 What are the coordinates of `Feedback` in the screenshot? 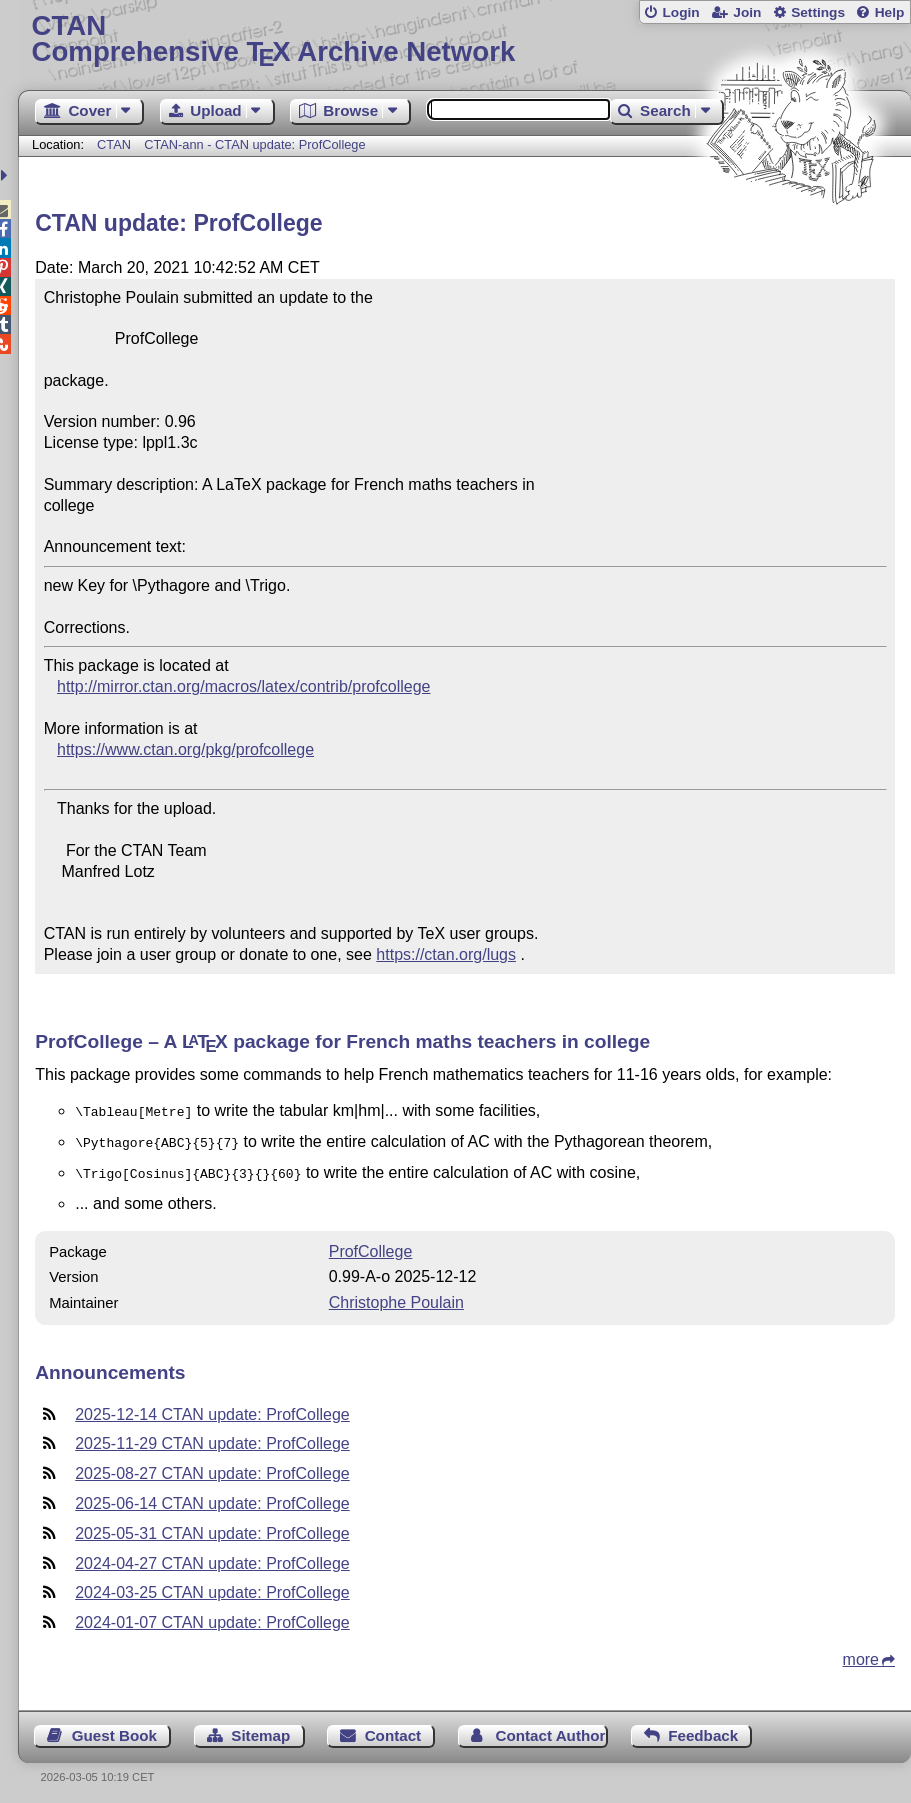 It's located at (703, 1729).